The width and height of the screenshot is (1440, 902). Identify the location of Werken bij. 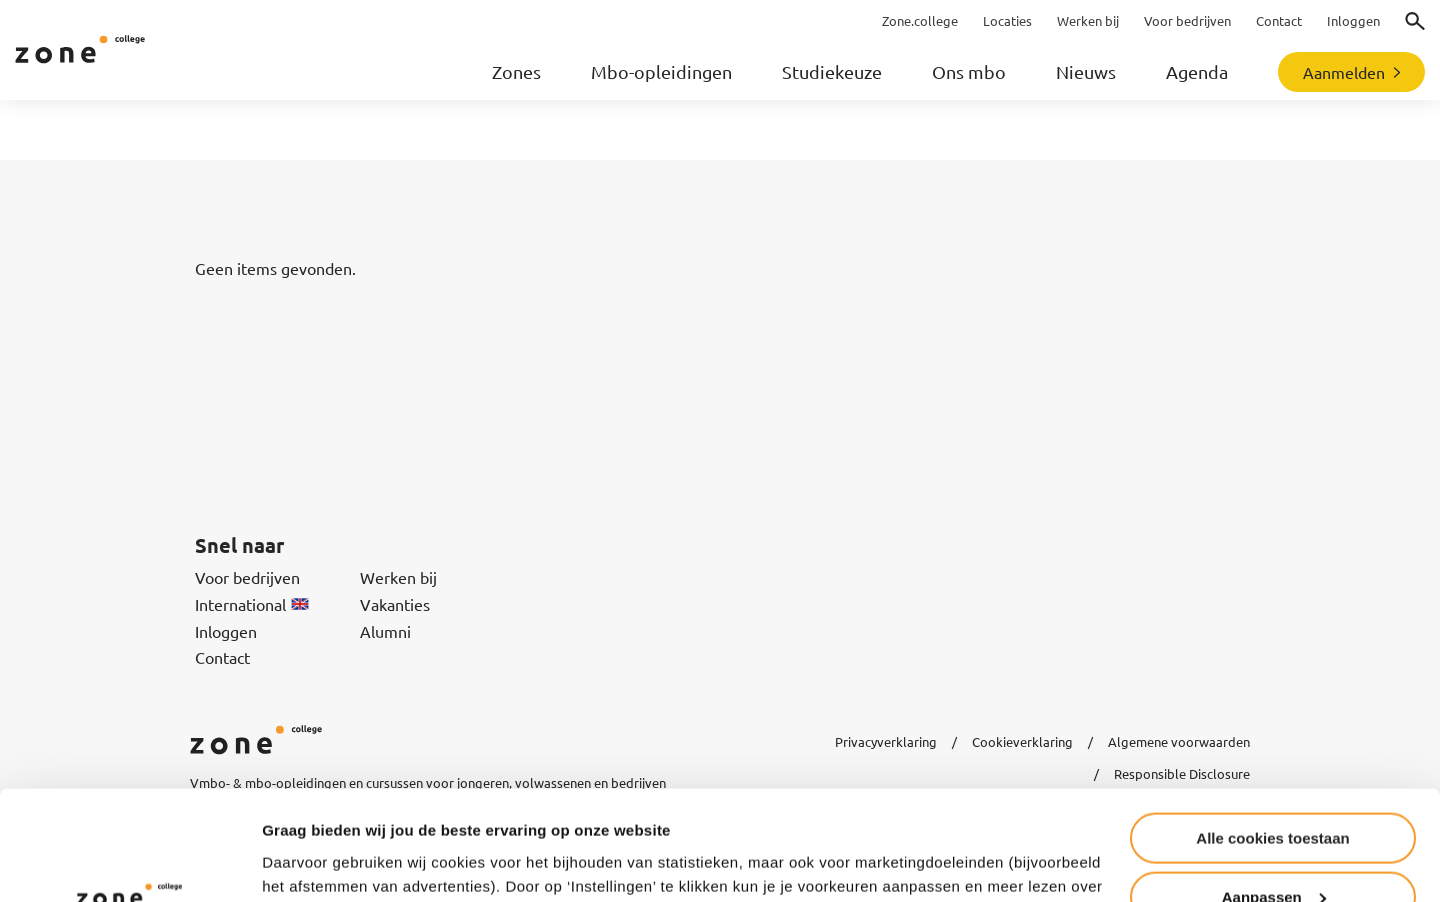
(398, 577).